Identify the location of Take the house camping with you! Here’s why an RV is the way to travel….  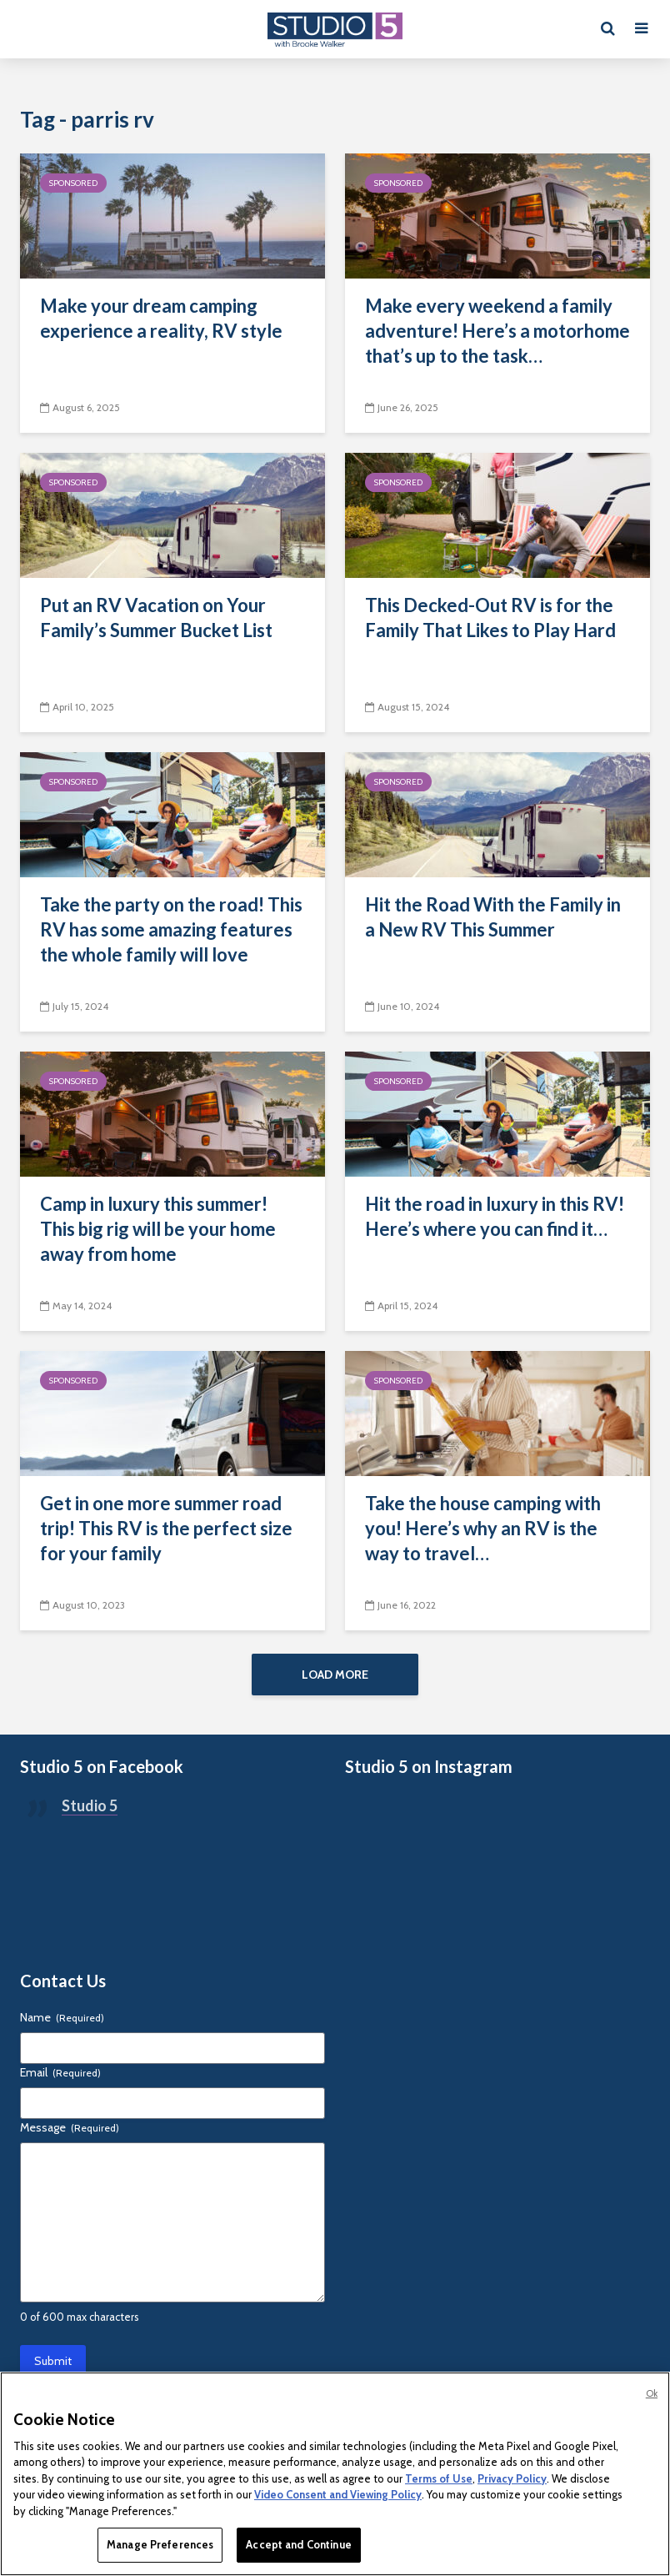
(483, 1528).